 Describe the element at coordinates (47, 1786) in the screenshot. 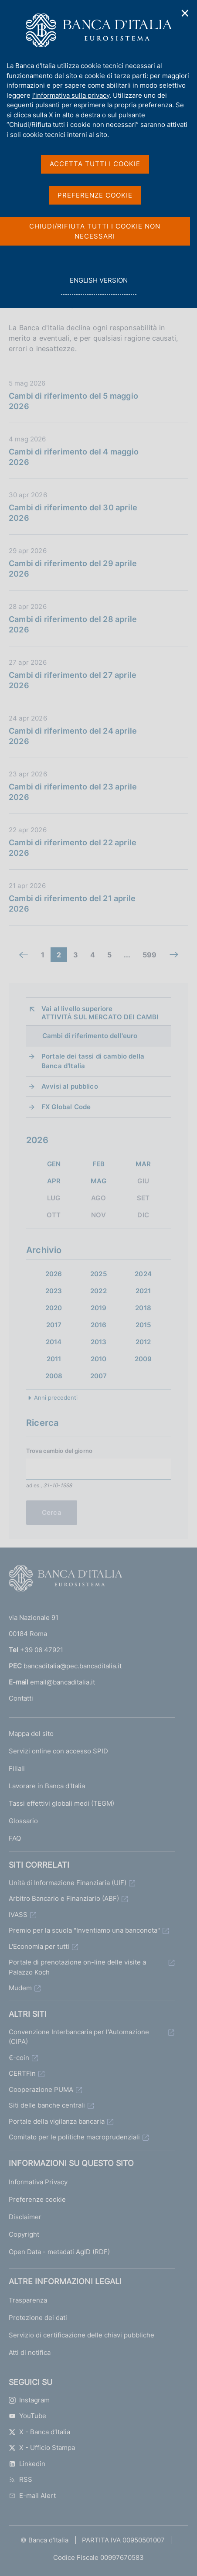

I see `Lavorare in Banca d'Italia` at that location.